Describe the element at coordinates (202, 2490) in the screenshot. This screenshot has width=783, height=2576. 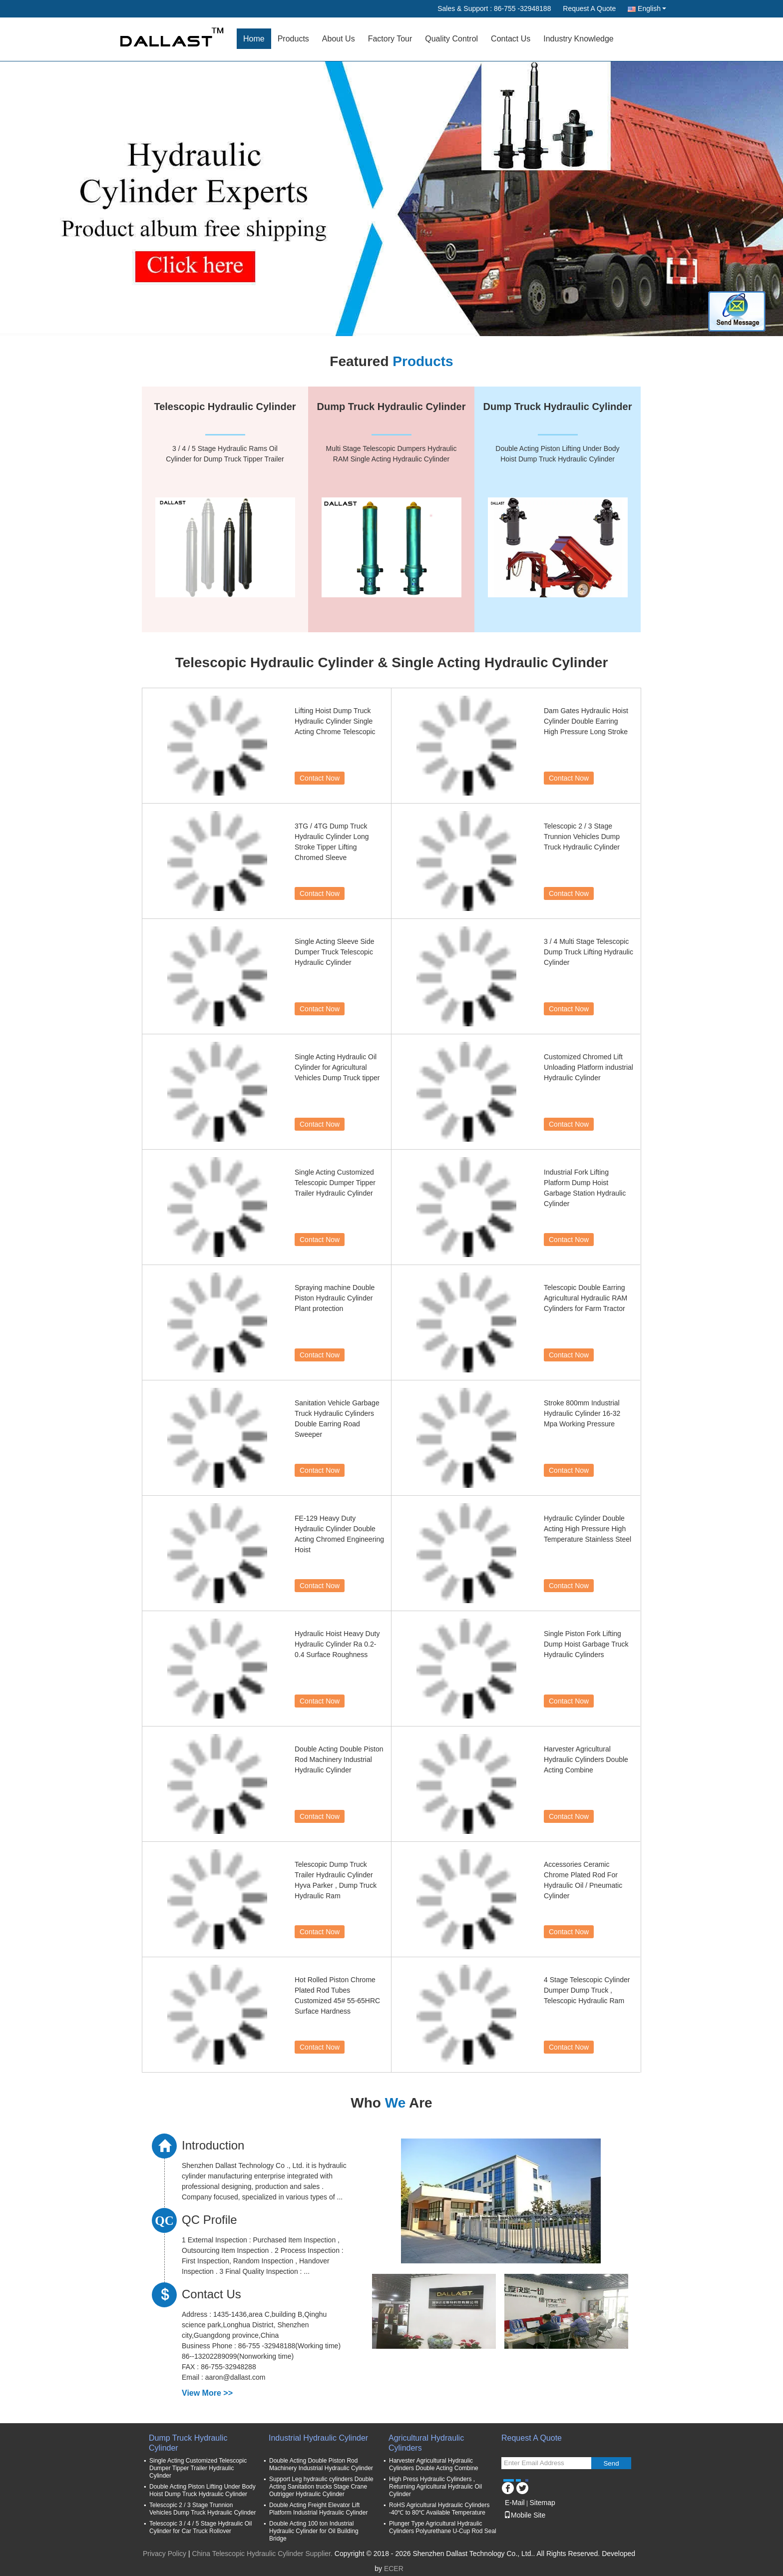
I see `Double Acting Piston Lifting Under Body Hoist Dump Truck Hydraulic Cylinder` at that location.